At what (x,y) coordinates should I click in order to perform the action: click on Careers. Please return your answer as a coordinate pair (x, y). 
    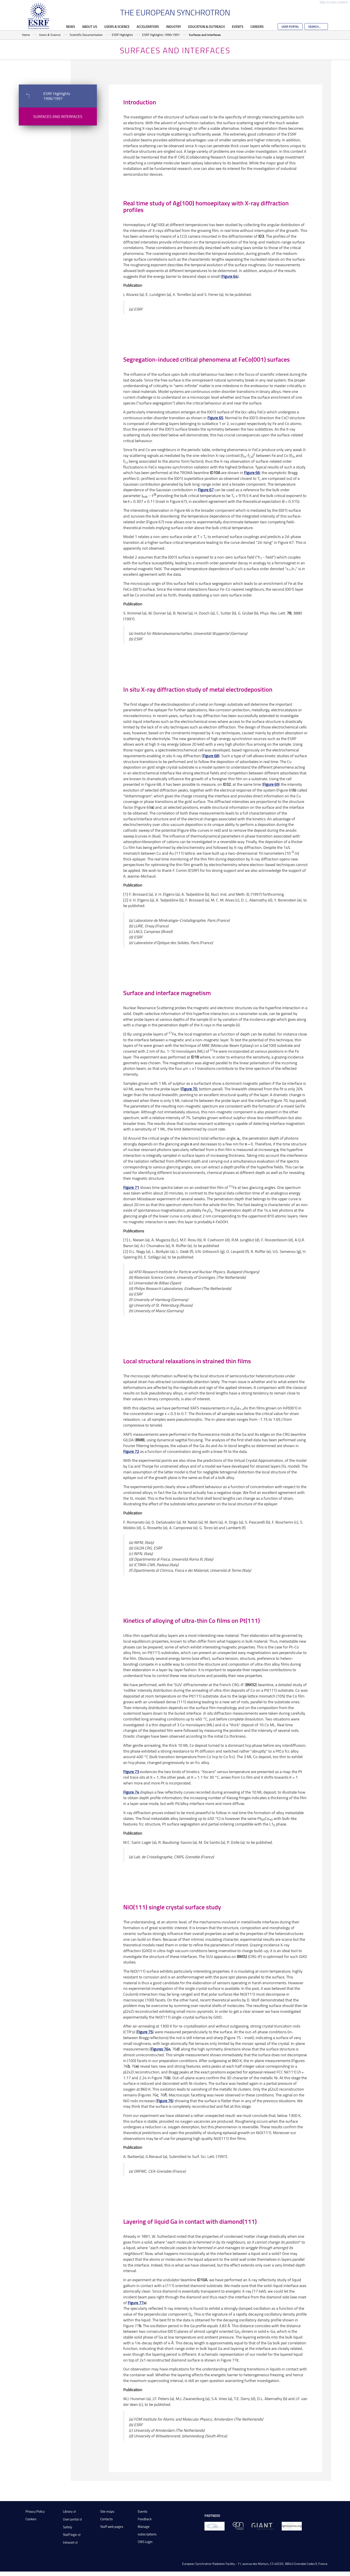
    Looking at the image, I should click on (257, 26).